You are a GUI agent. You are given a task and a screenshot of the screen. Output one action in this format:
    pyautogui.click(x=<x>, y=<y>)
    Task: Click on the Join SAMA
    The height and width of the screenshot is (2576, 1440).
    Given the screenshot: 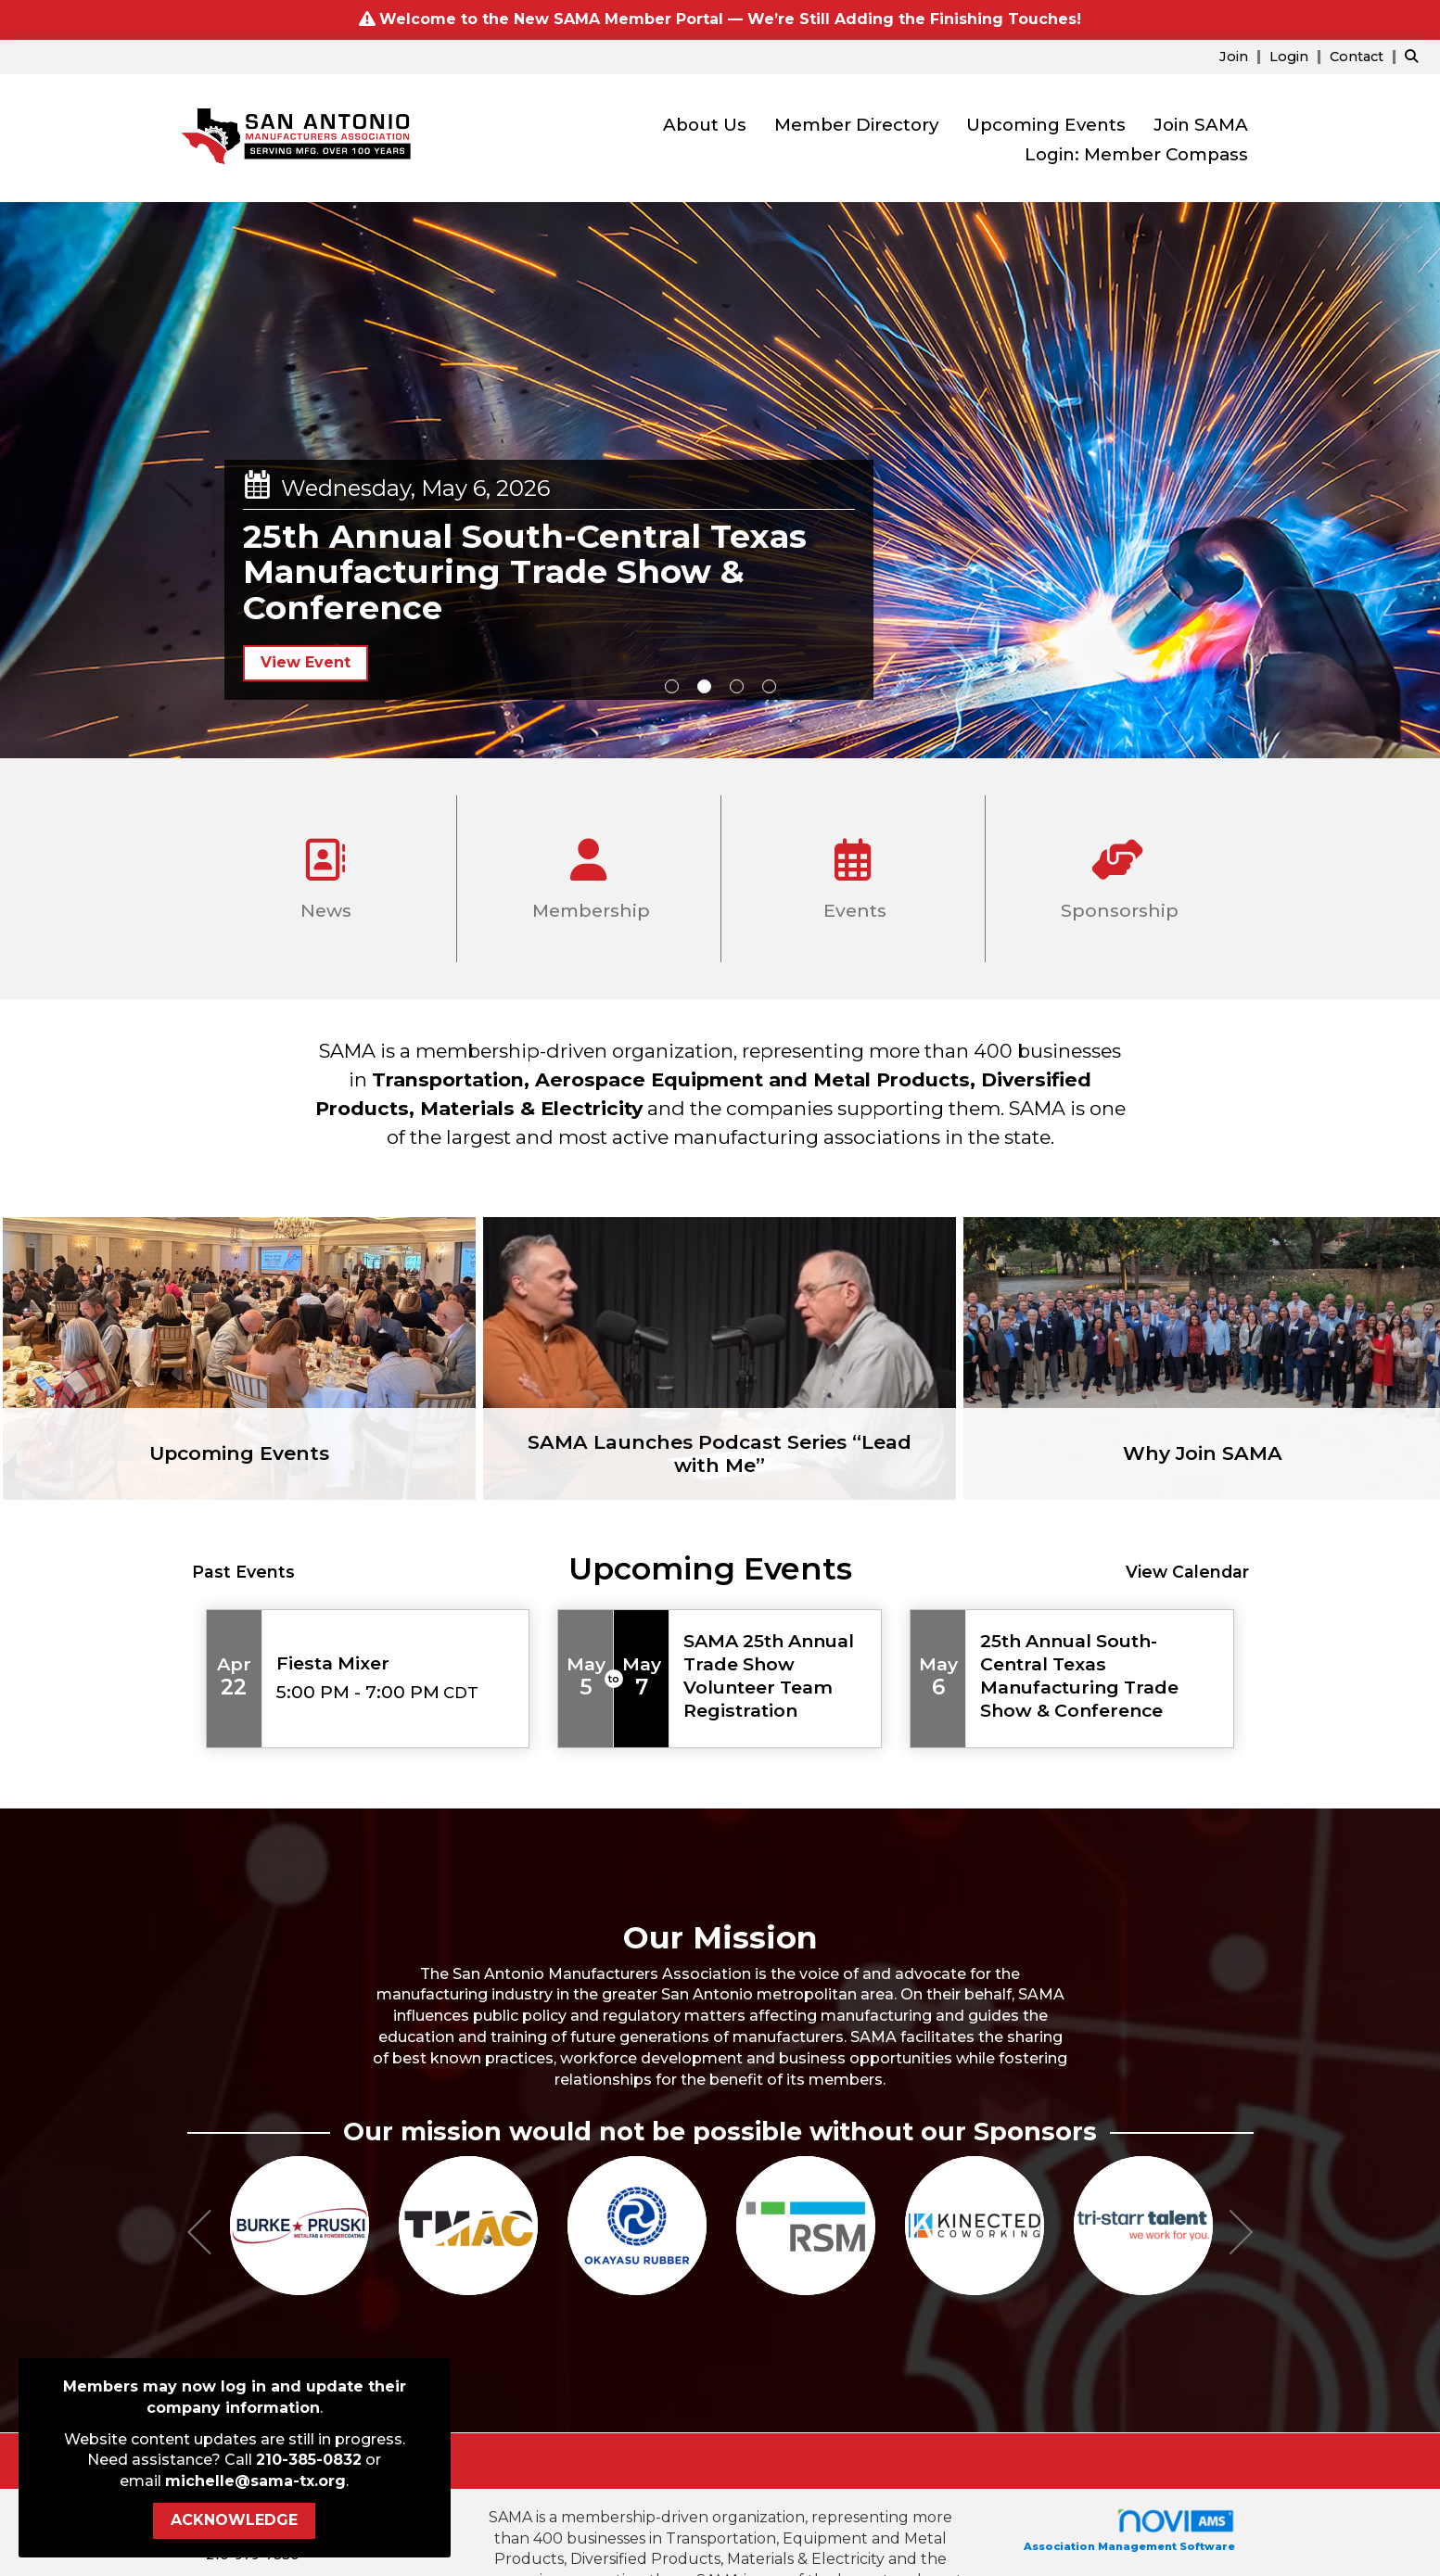 What is the action you would take?
    pyautogui.click(x=1200, y=124)
    